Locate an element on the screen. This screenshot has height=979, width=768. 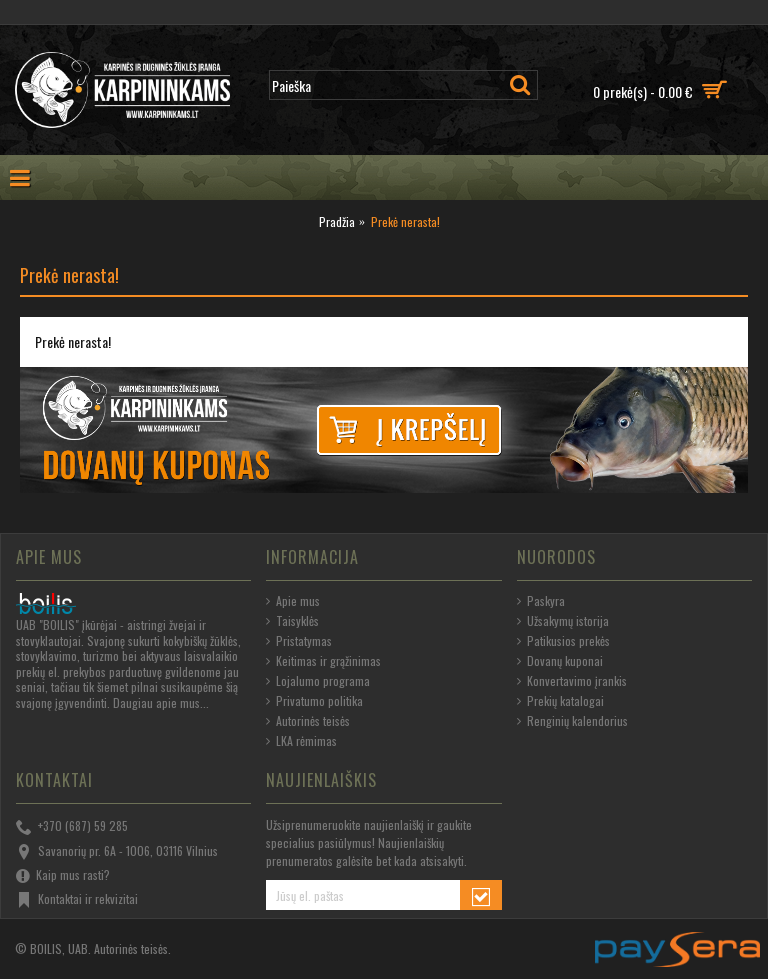
Autorinės teisės is located at coordinates (308, 721).